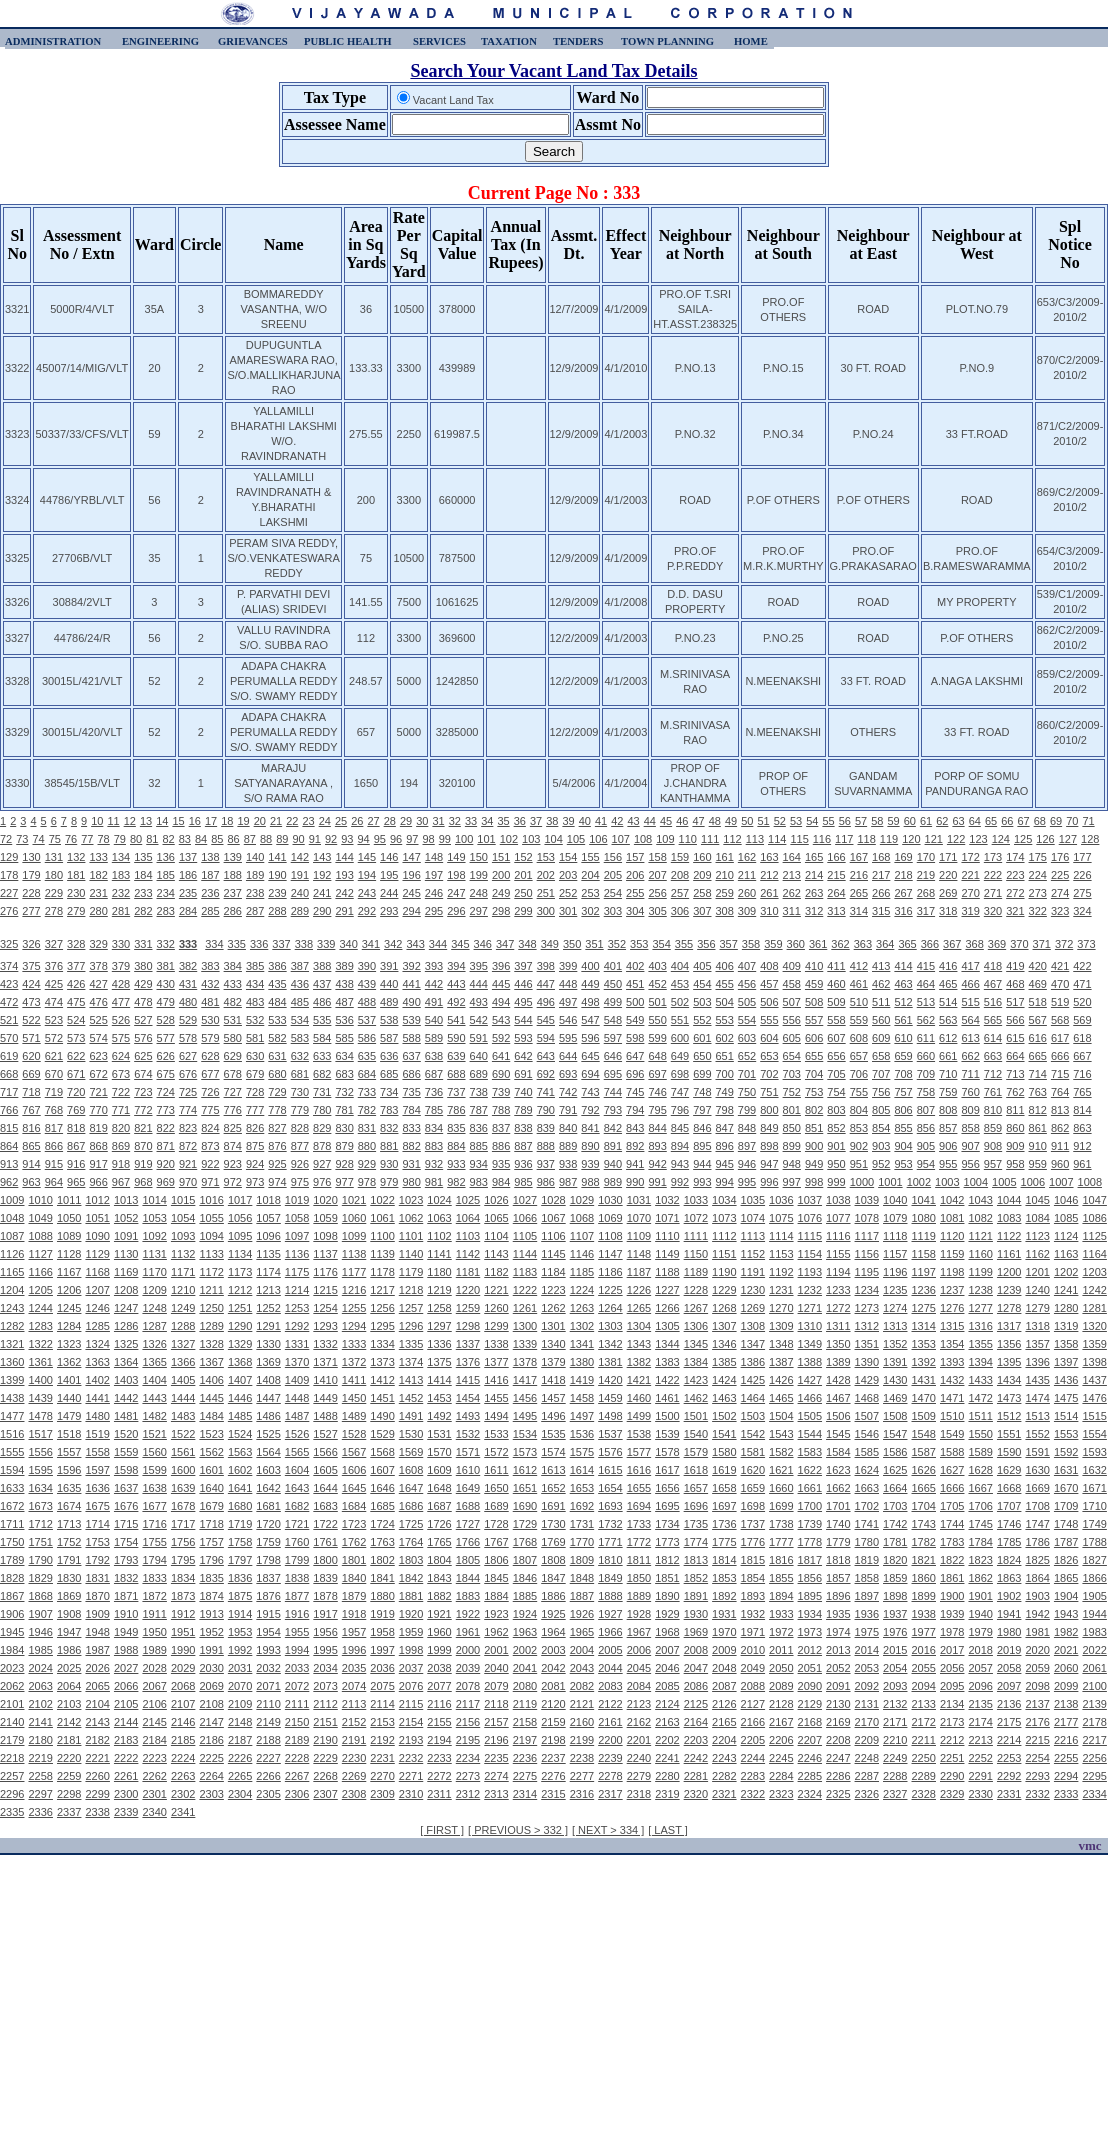  What do you see at coordinates (76, 1146) in the screenshot?
I see `867` at bounding box center [76, 1146].